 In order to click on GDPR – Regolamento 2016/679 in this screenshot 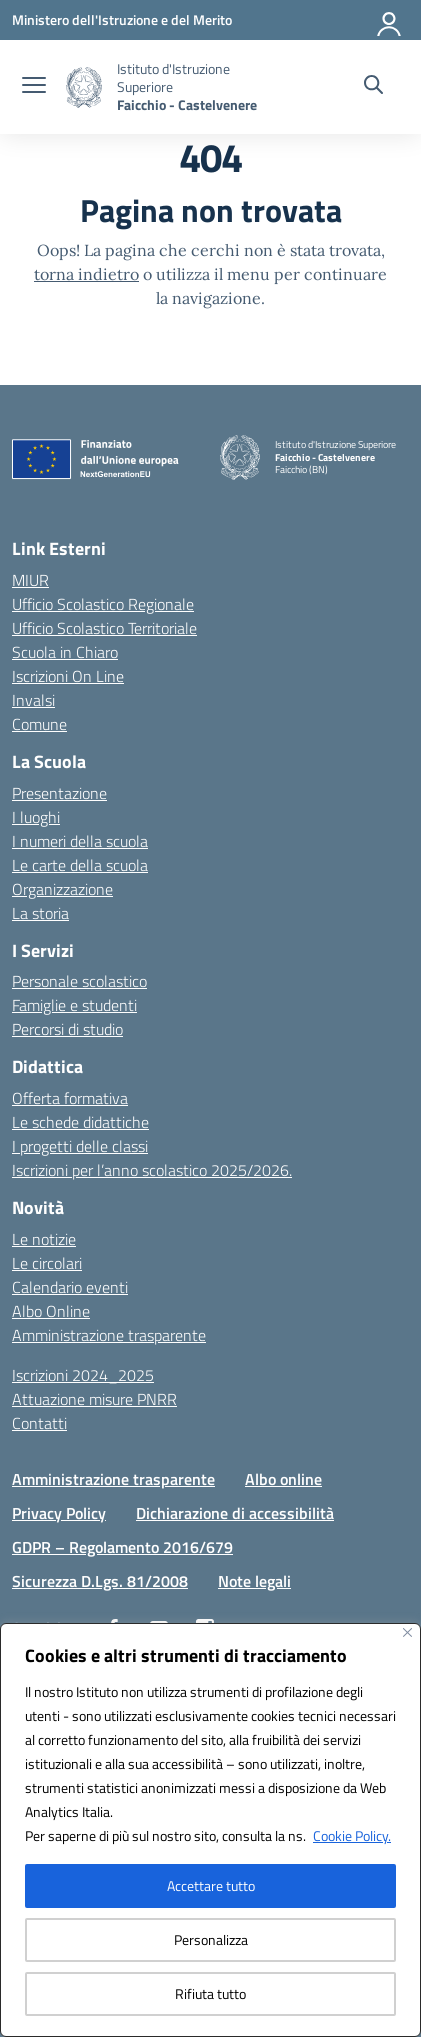, I will do `click(122, 1547)`.